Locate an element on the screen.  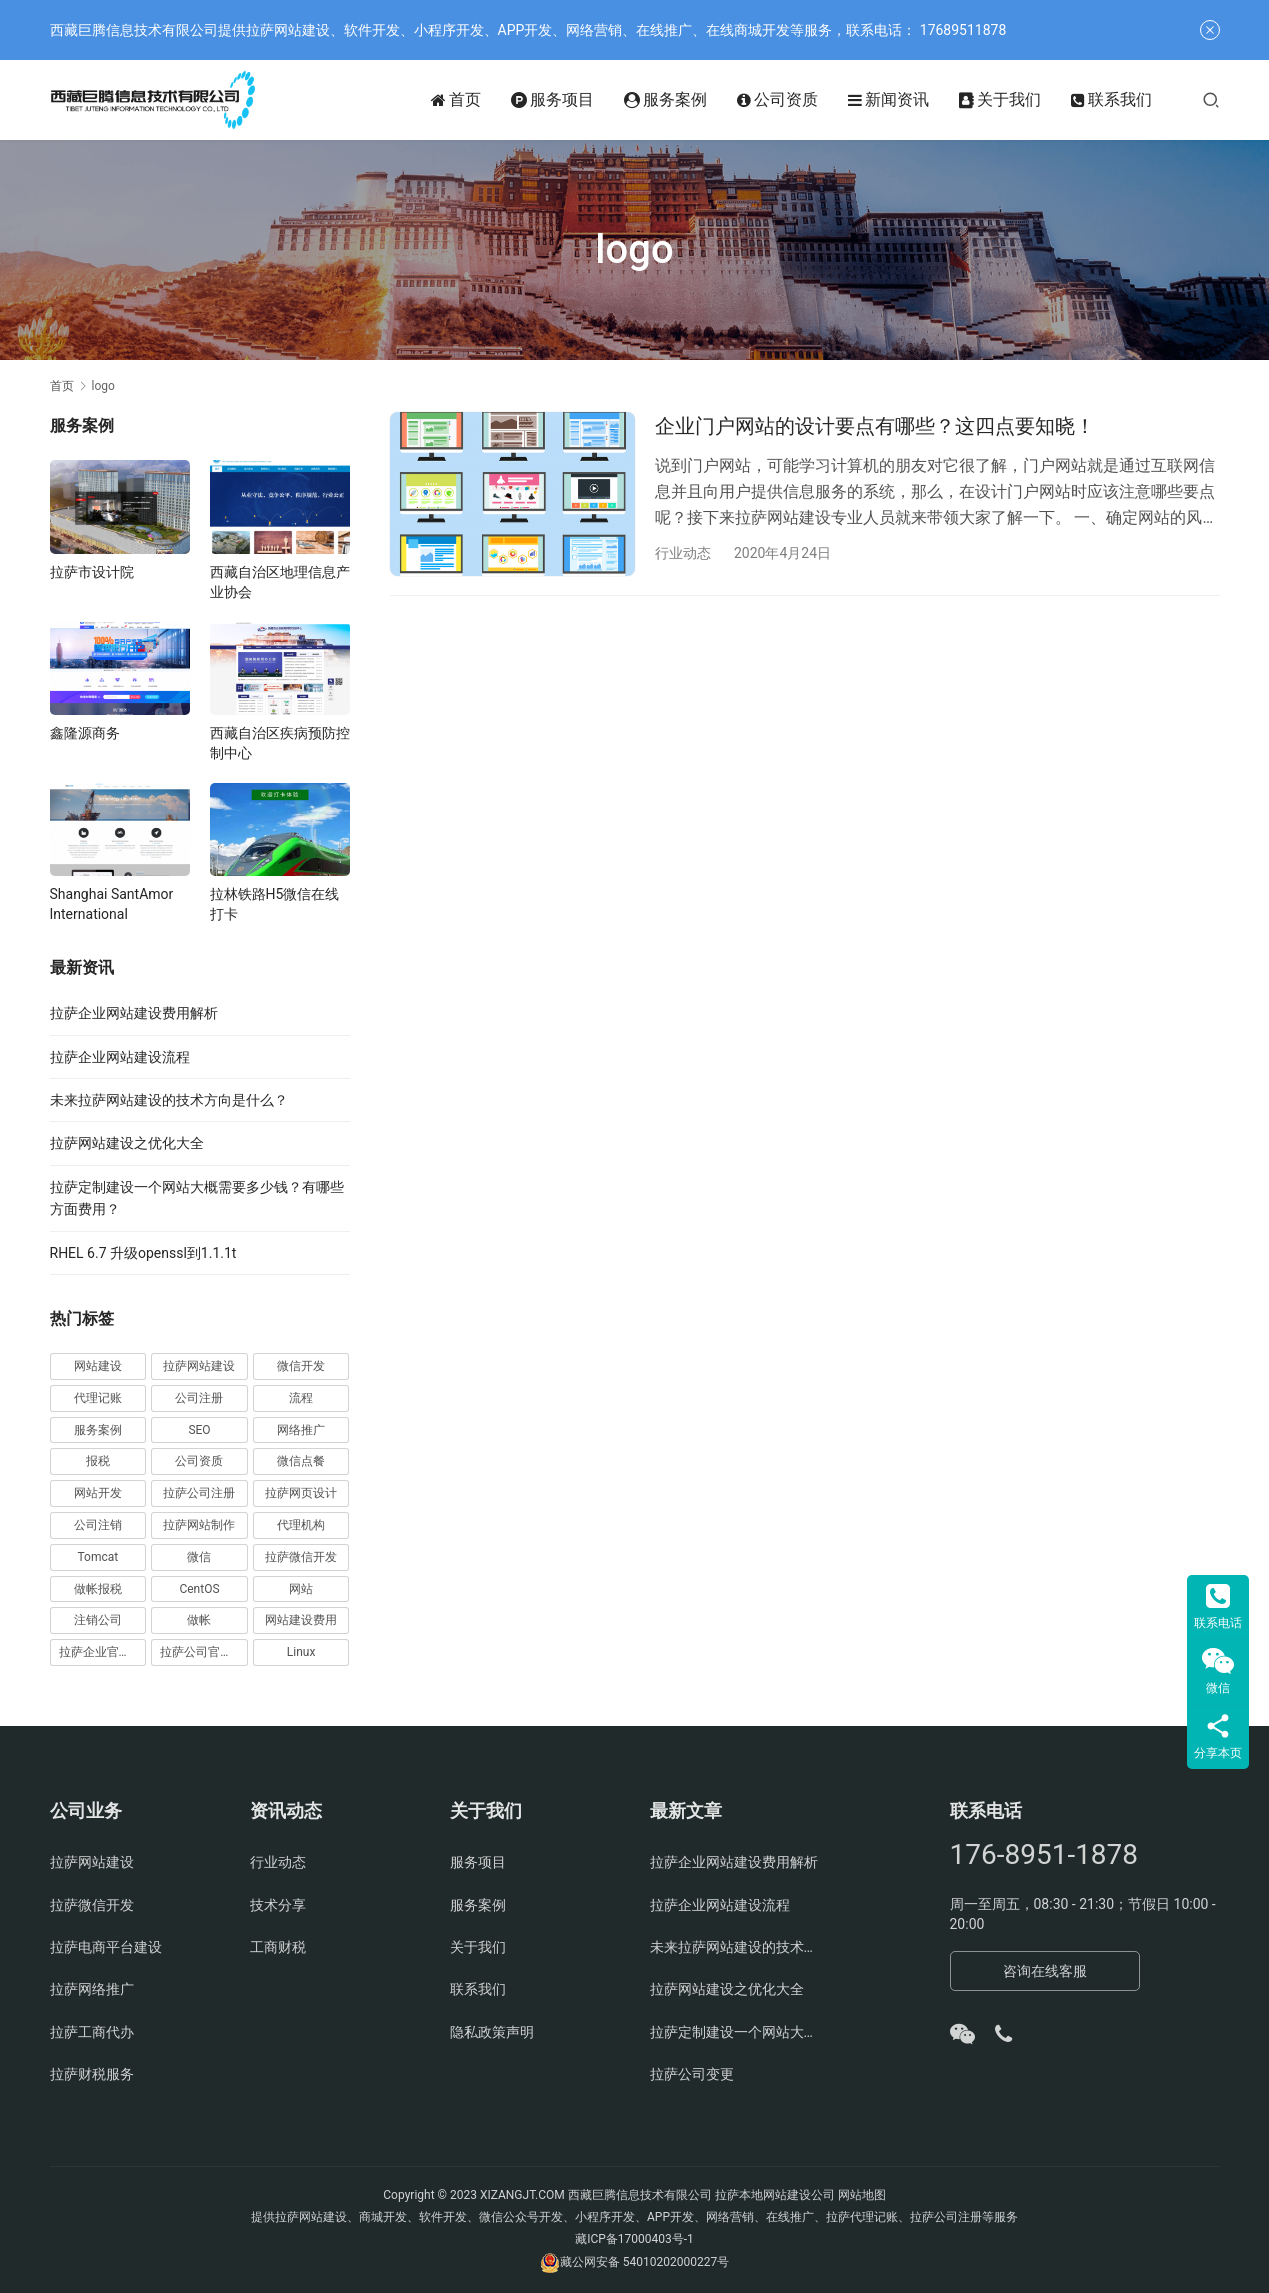
新闻资讯 is located at coordinates (888, 100).